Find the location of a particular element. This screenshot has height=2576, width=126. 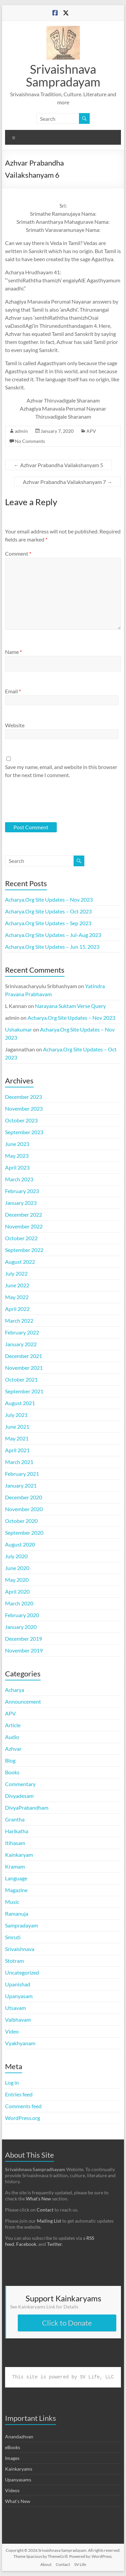

[presentation] is located at coordinates (50, 800).